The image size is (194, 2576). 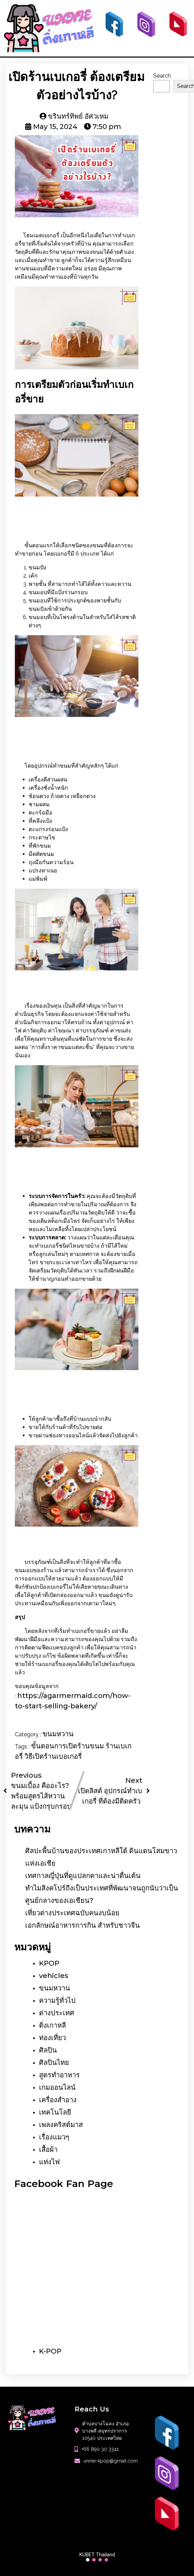 I want to click on ความรู้ทั่วไป, so click(x=57, y=2000).